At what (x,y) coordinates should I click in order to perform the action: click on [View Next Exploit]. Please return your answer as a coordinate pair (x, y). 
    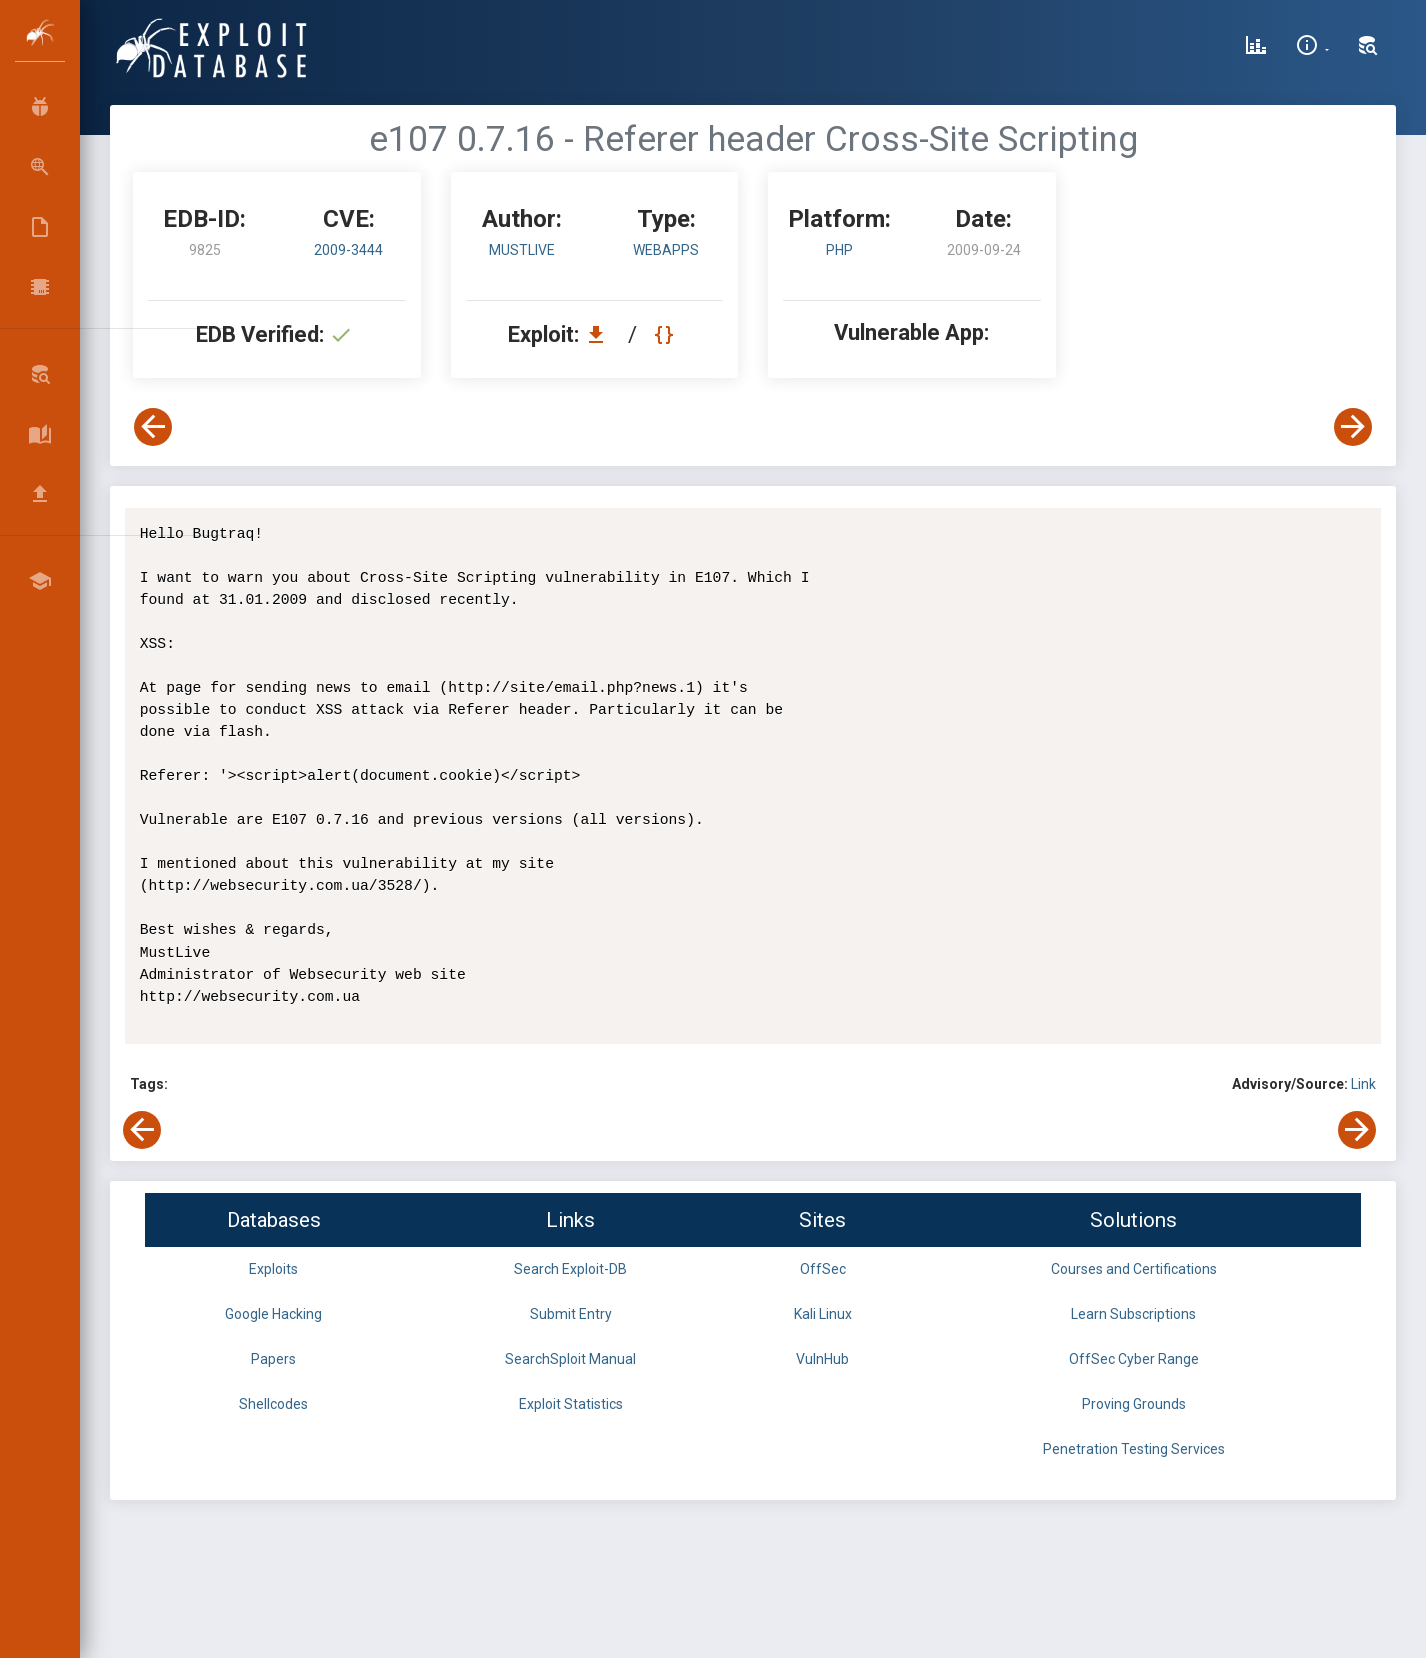
    Looking at the image, I should click on (1353, 427).